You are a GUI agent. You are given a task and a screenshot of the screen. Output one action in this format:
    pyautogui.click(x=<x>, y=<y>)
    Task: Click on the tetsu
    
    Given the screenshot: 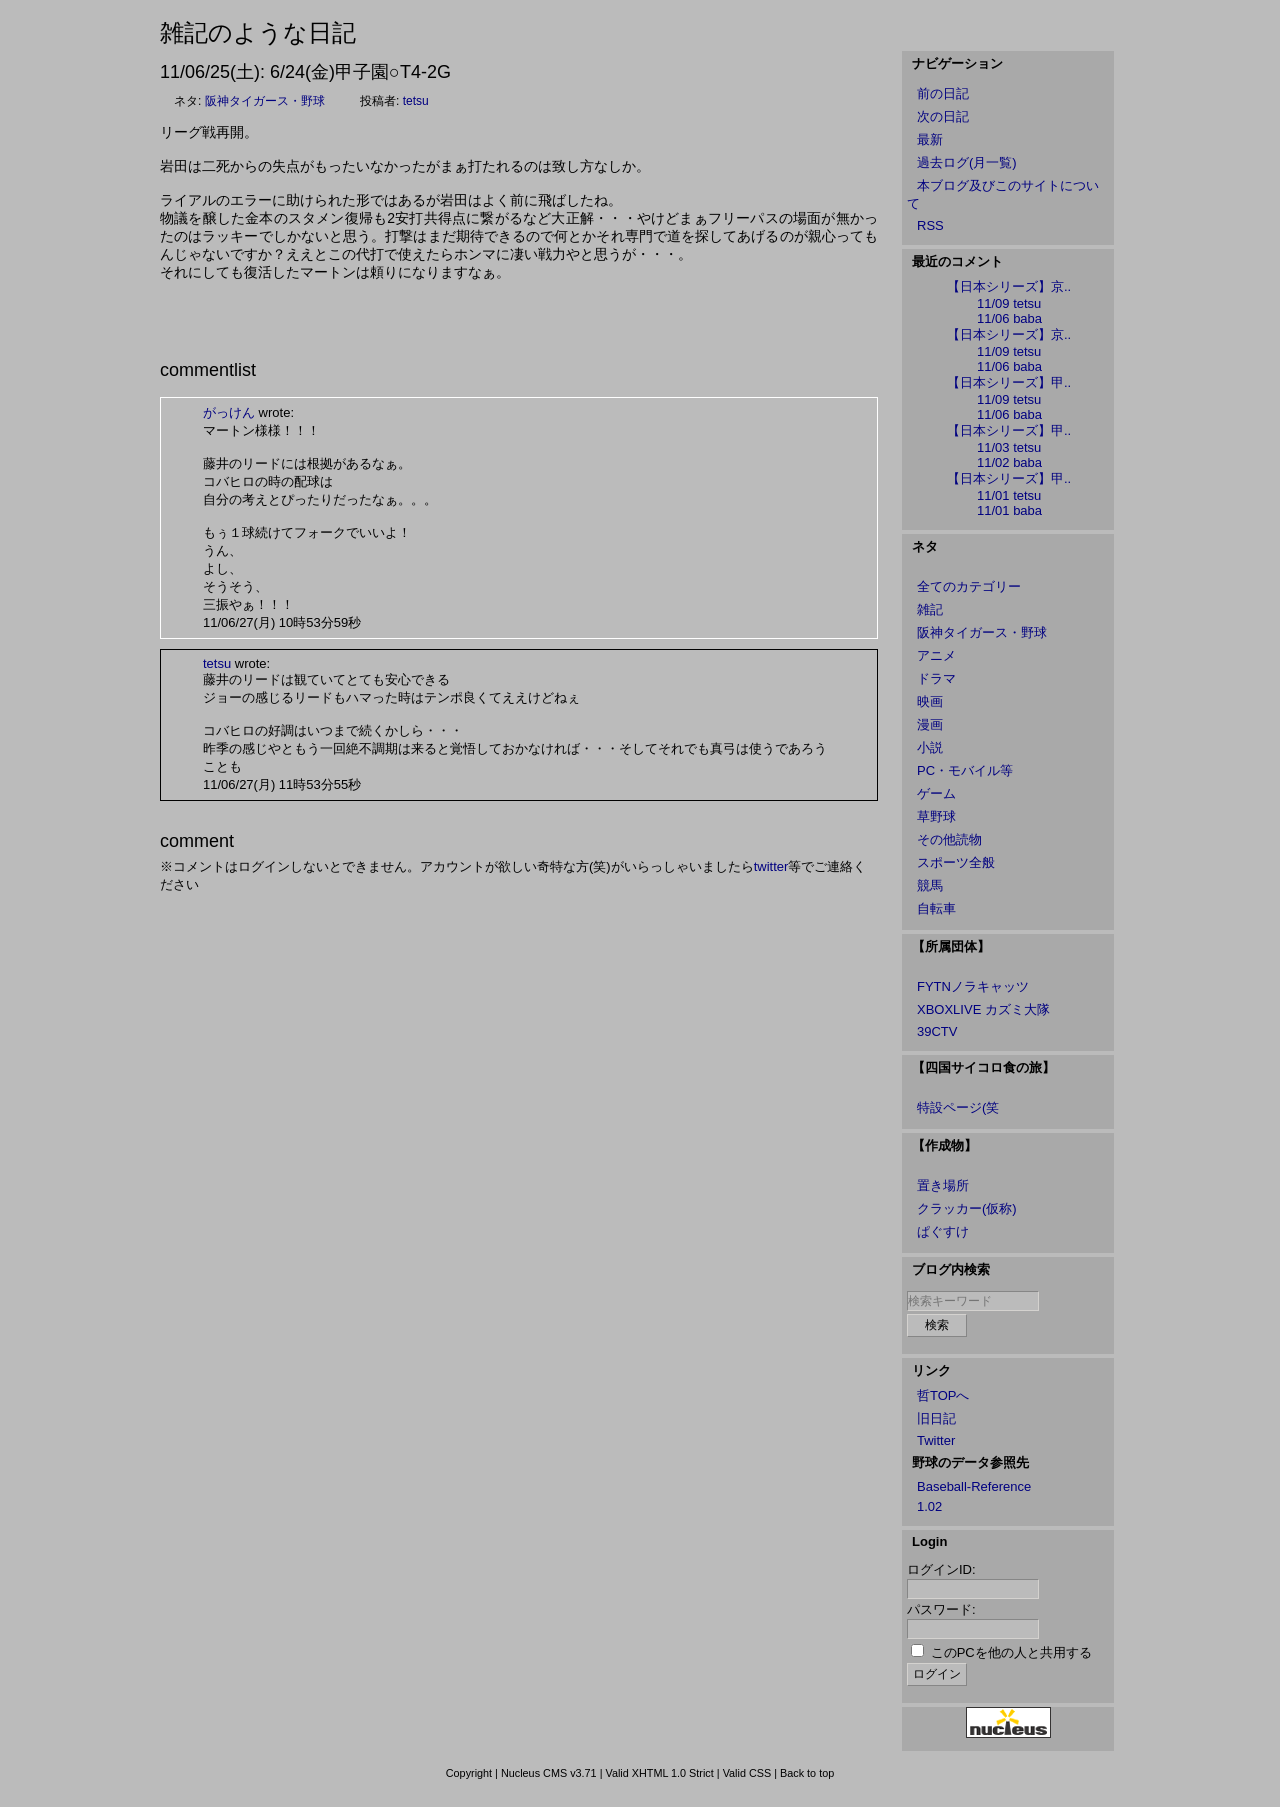 What is the action you would take?
    pyautogui.click(x=416, y=101)
    